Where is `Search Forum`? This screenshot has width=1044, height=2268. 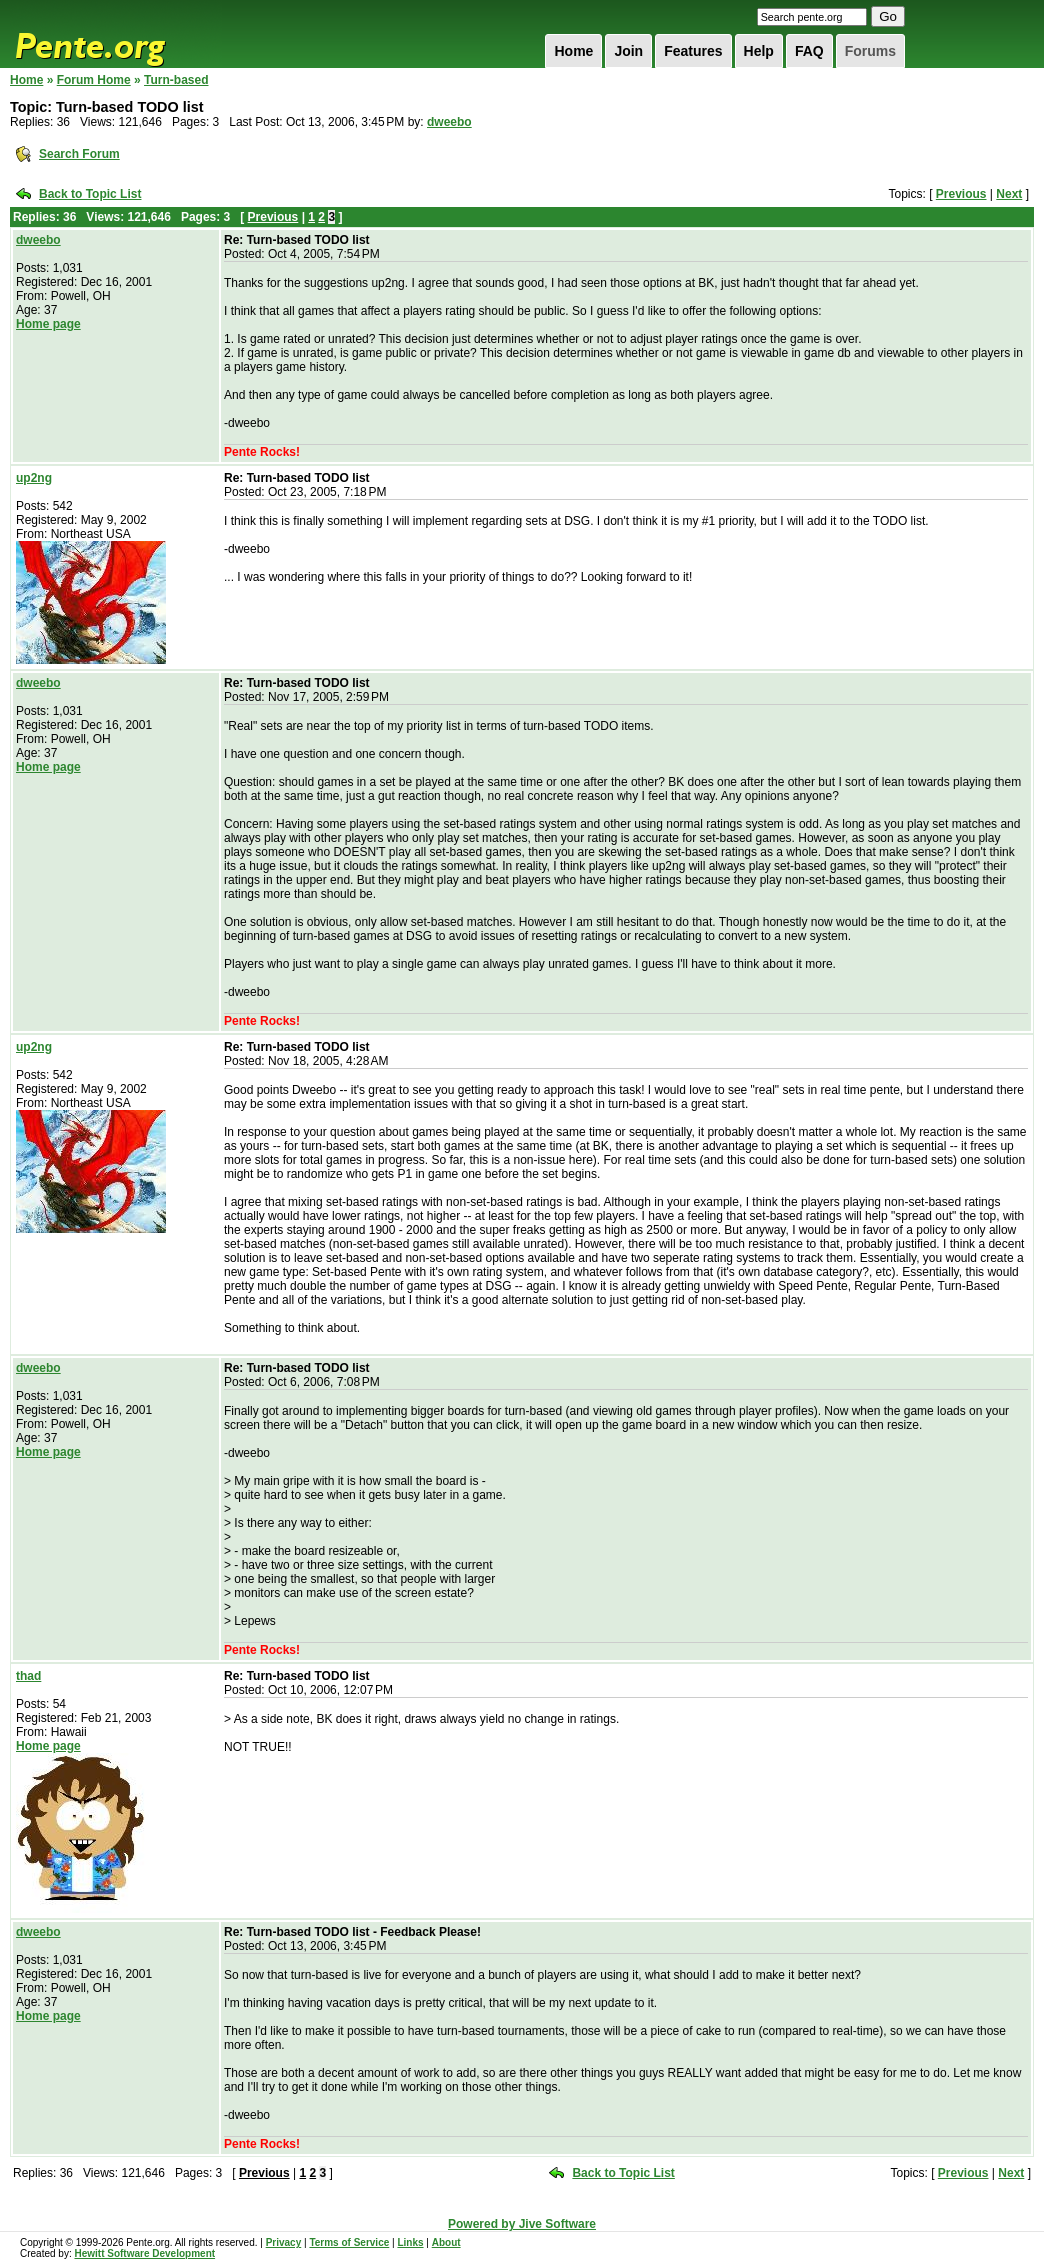
Search Forum is located at coordinates (79, 154).